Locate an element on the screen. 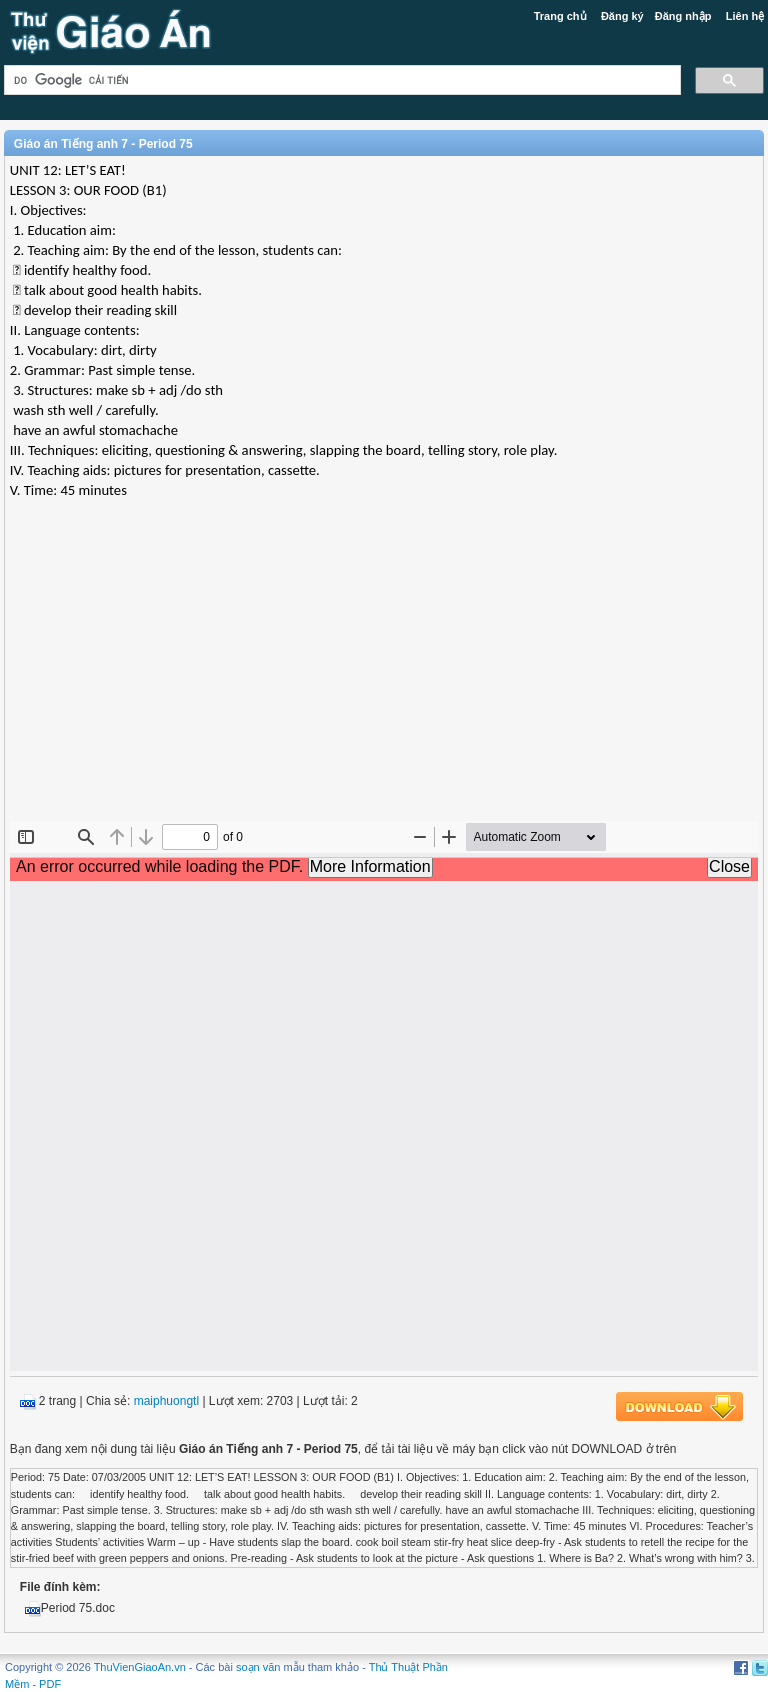  Đăng ký is located at coordinates (622, 16).